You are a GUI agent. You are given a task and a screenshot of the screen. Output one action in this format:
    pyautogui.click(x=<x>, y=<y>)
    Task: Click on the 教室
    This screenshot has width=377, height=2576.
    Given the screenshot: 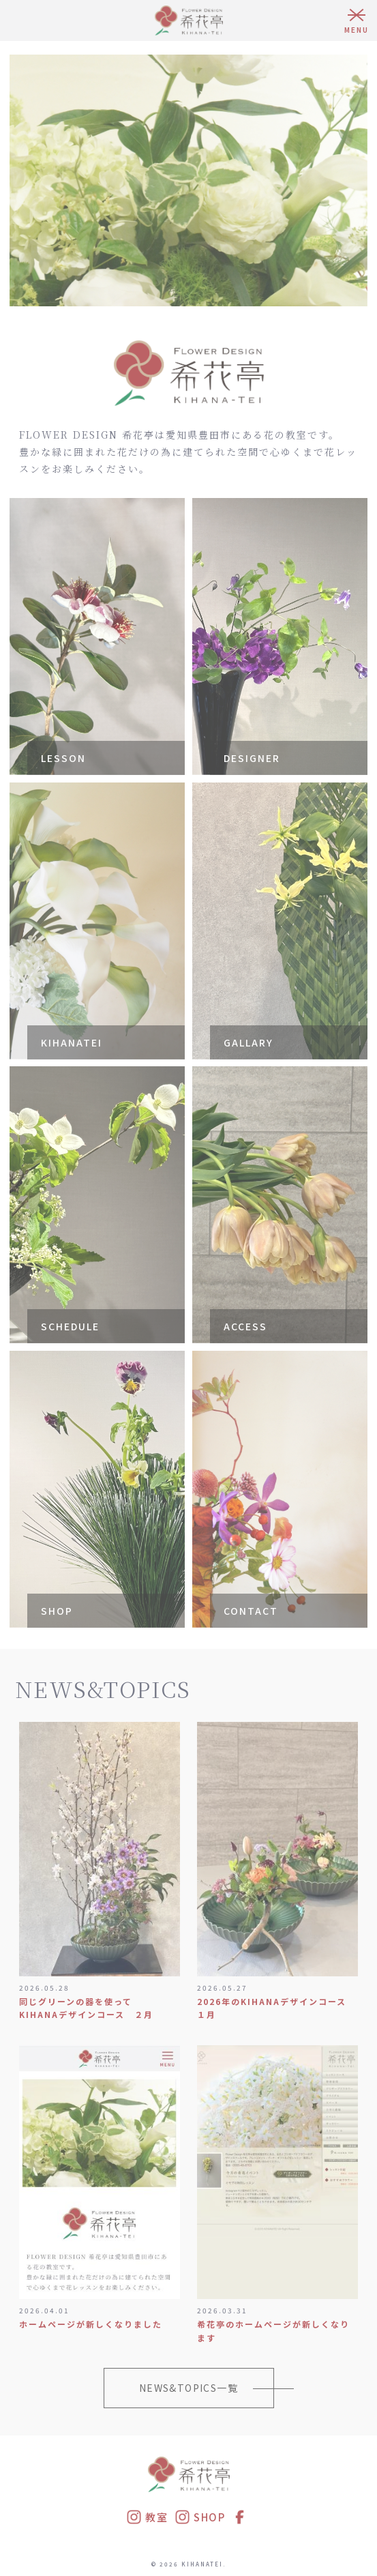 What is the action you would take?
    pyautogui.click(x=147, y=2517)
    